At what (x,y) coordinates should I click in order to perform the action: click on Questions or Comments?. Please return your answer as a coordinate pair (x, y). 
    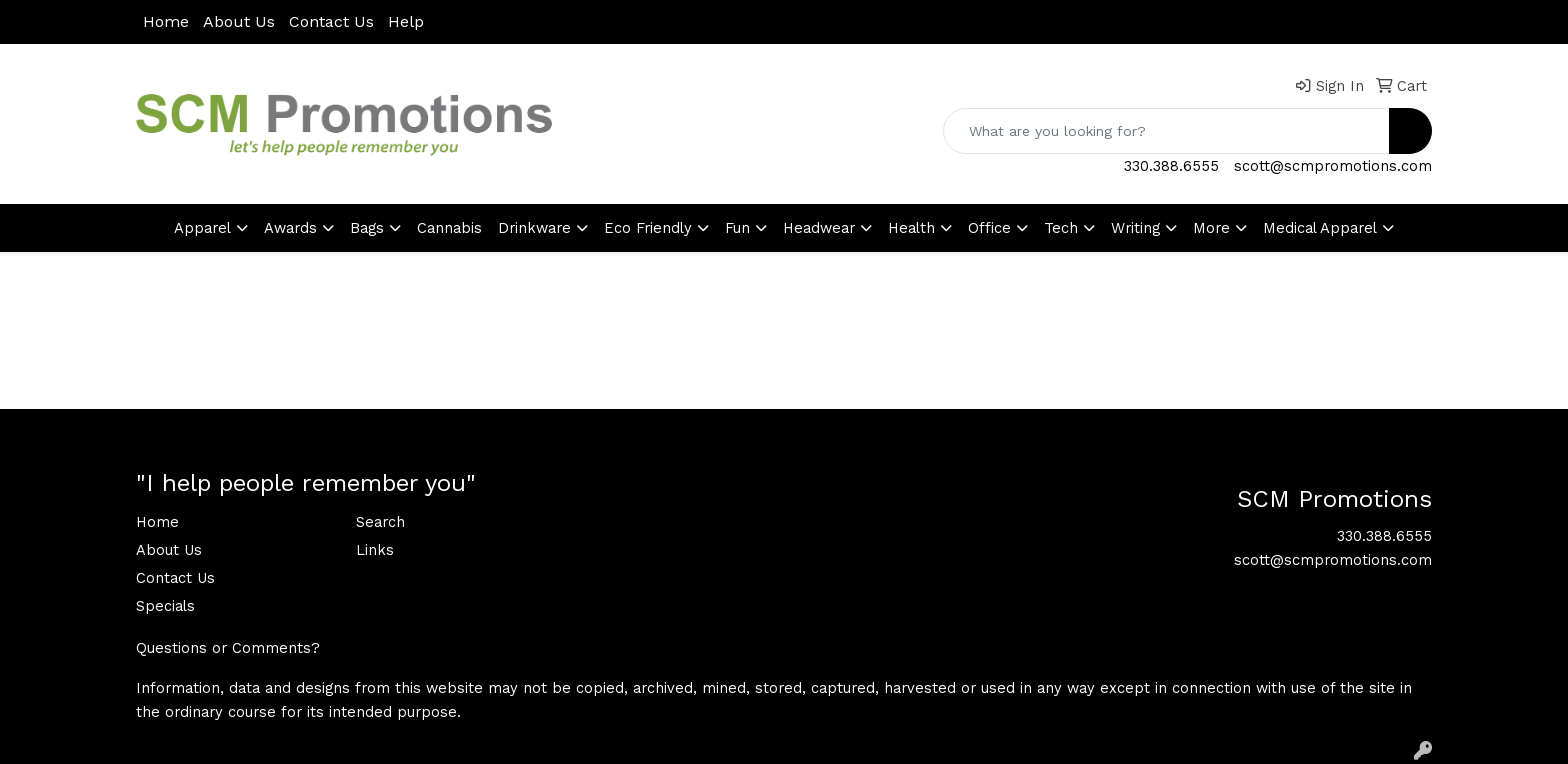
    Looking at the image, I should click on (228, 648).